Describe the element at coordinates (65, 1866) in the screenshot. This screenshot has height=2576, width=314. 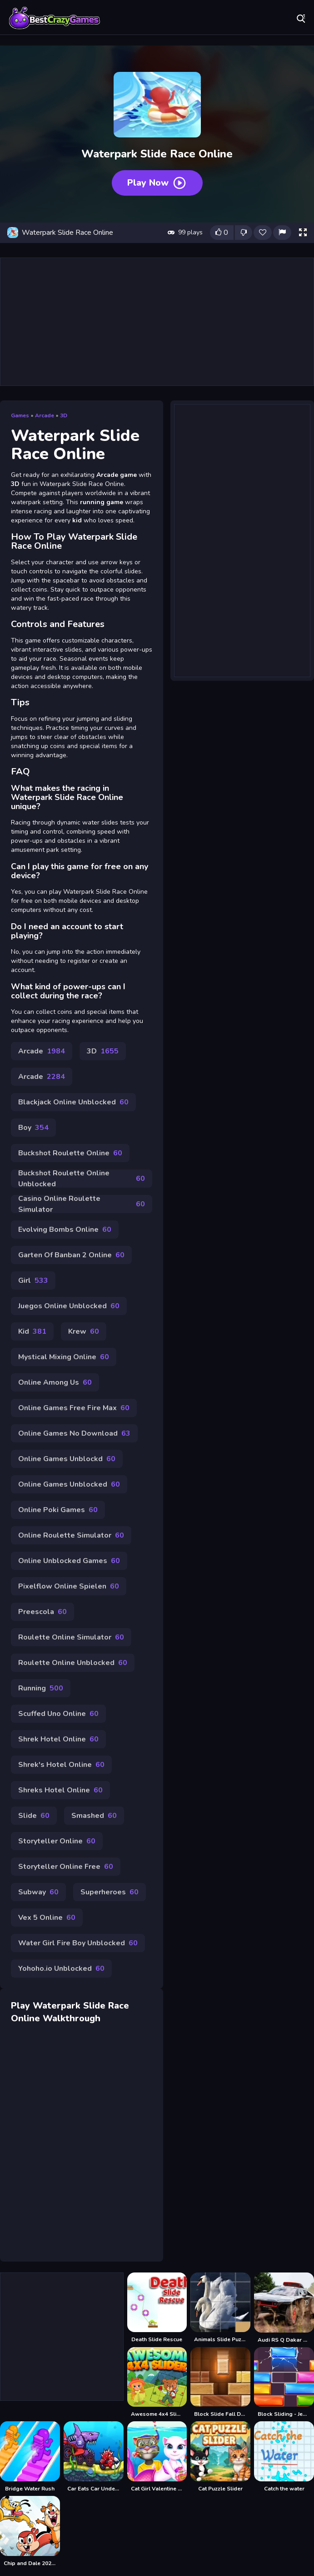
I see `Storyteller Online Free` at that location.